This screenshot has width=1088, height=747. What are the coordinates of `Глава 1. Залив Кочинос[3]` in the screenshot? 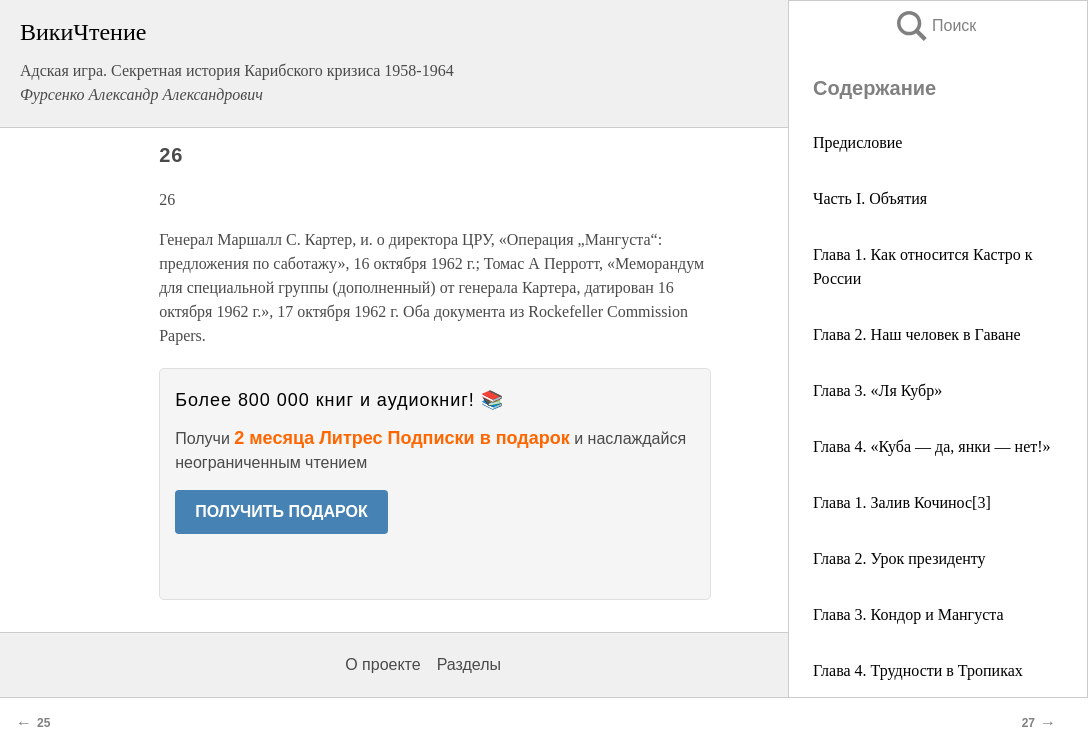 It's located at (902, 502).